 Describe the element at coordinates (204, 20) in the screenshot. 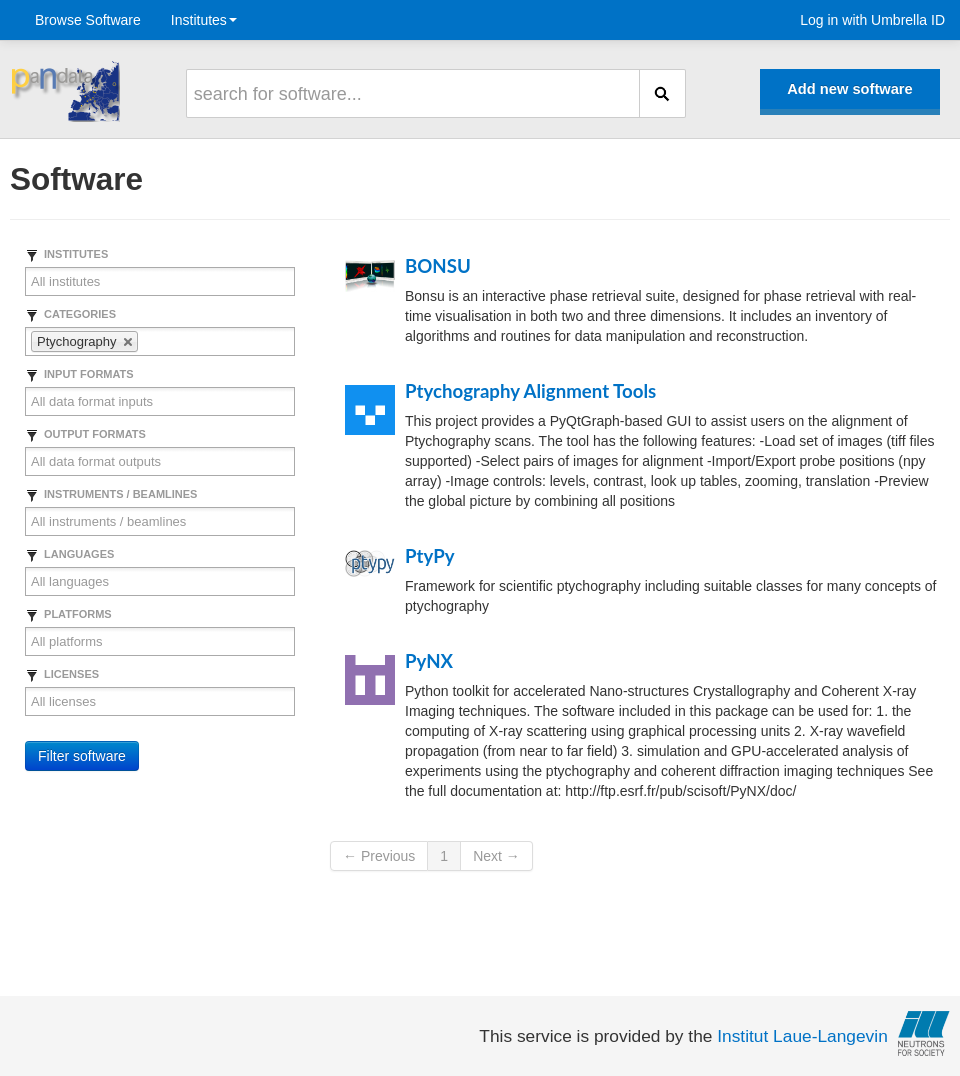

I see `Institutes` at that location.